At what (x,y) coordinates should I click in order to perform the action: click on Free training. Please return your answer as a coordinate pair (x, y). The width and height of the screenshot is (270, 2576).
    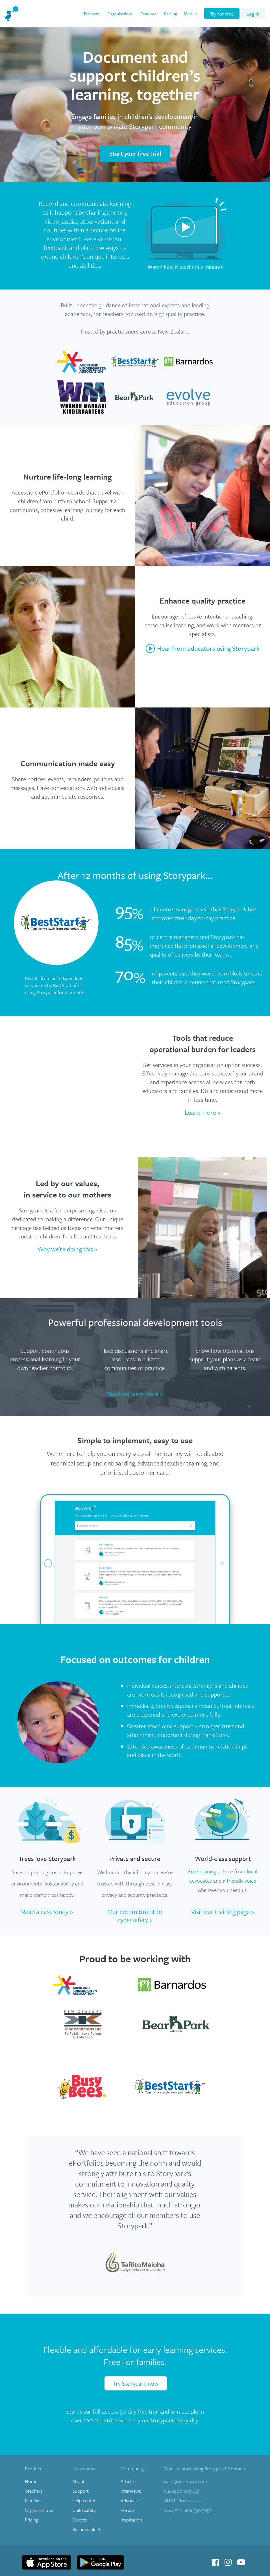
    Looking at the image, I should click on (202, 1871).